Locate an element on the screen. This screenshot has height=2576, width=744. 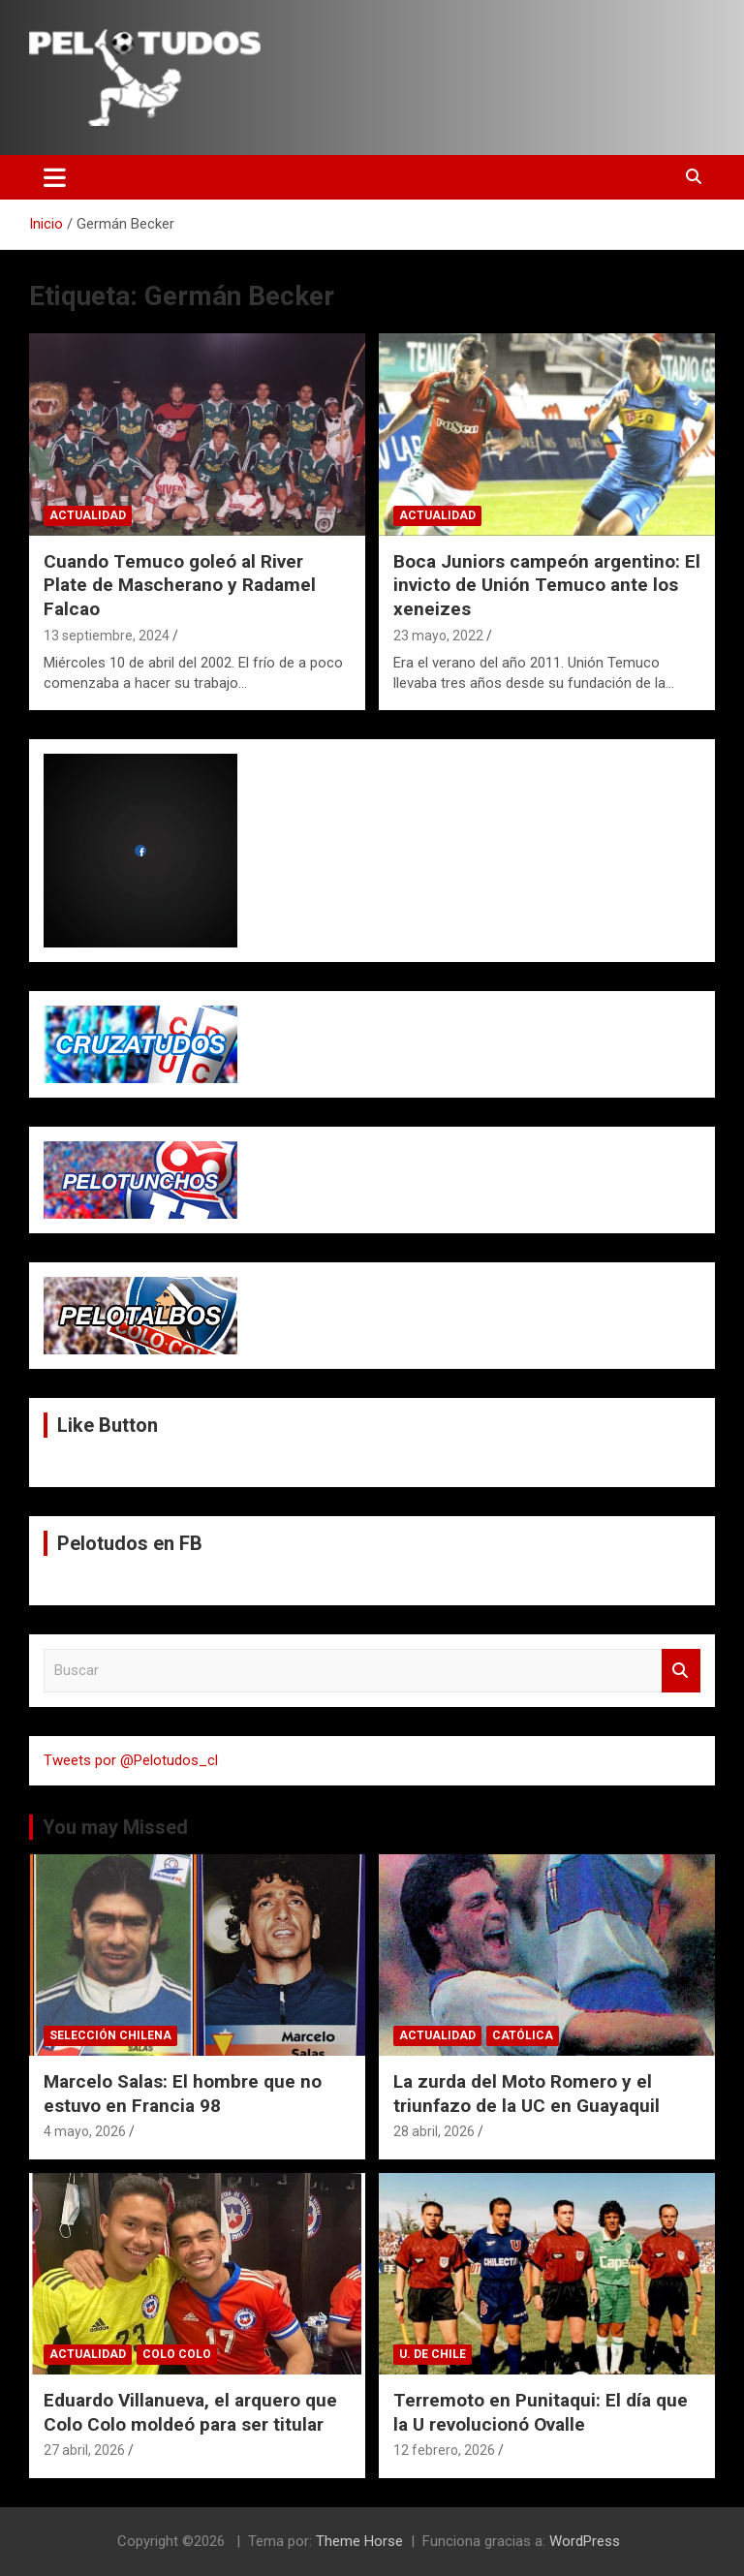
Católica is located at coordinates (522, 2035).